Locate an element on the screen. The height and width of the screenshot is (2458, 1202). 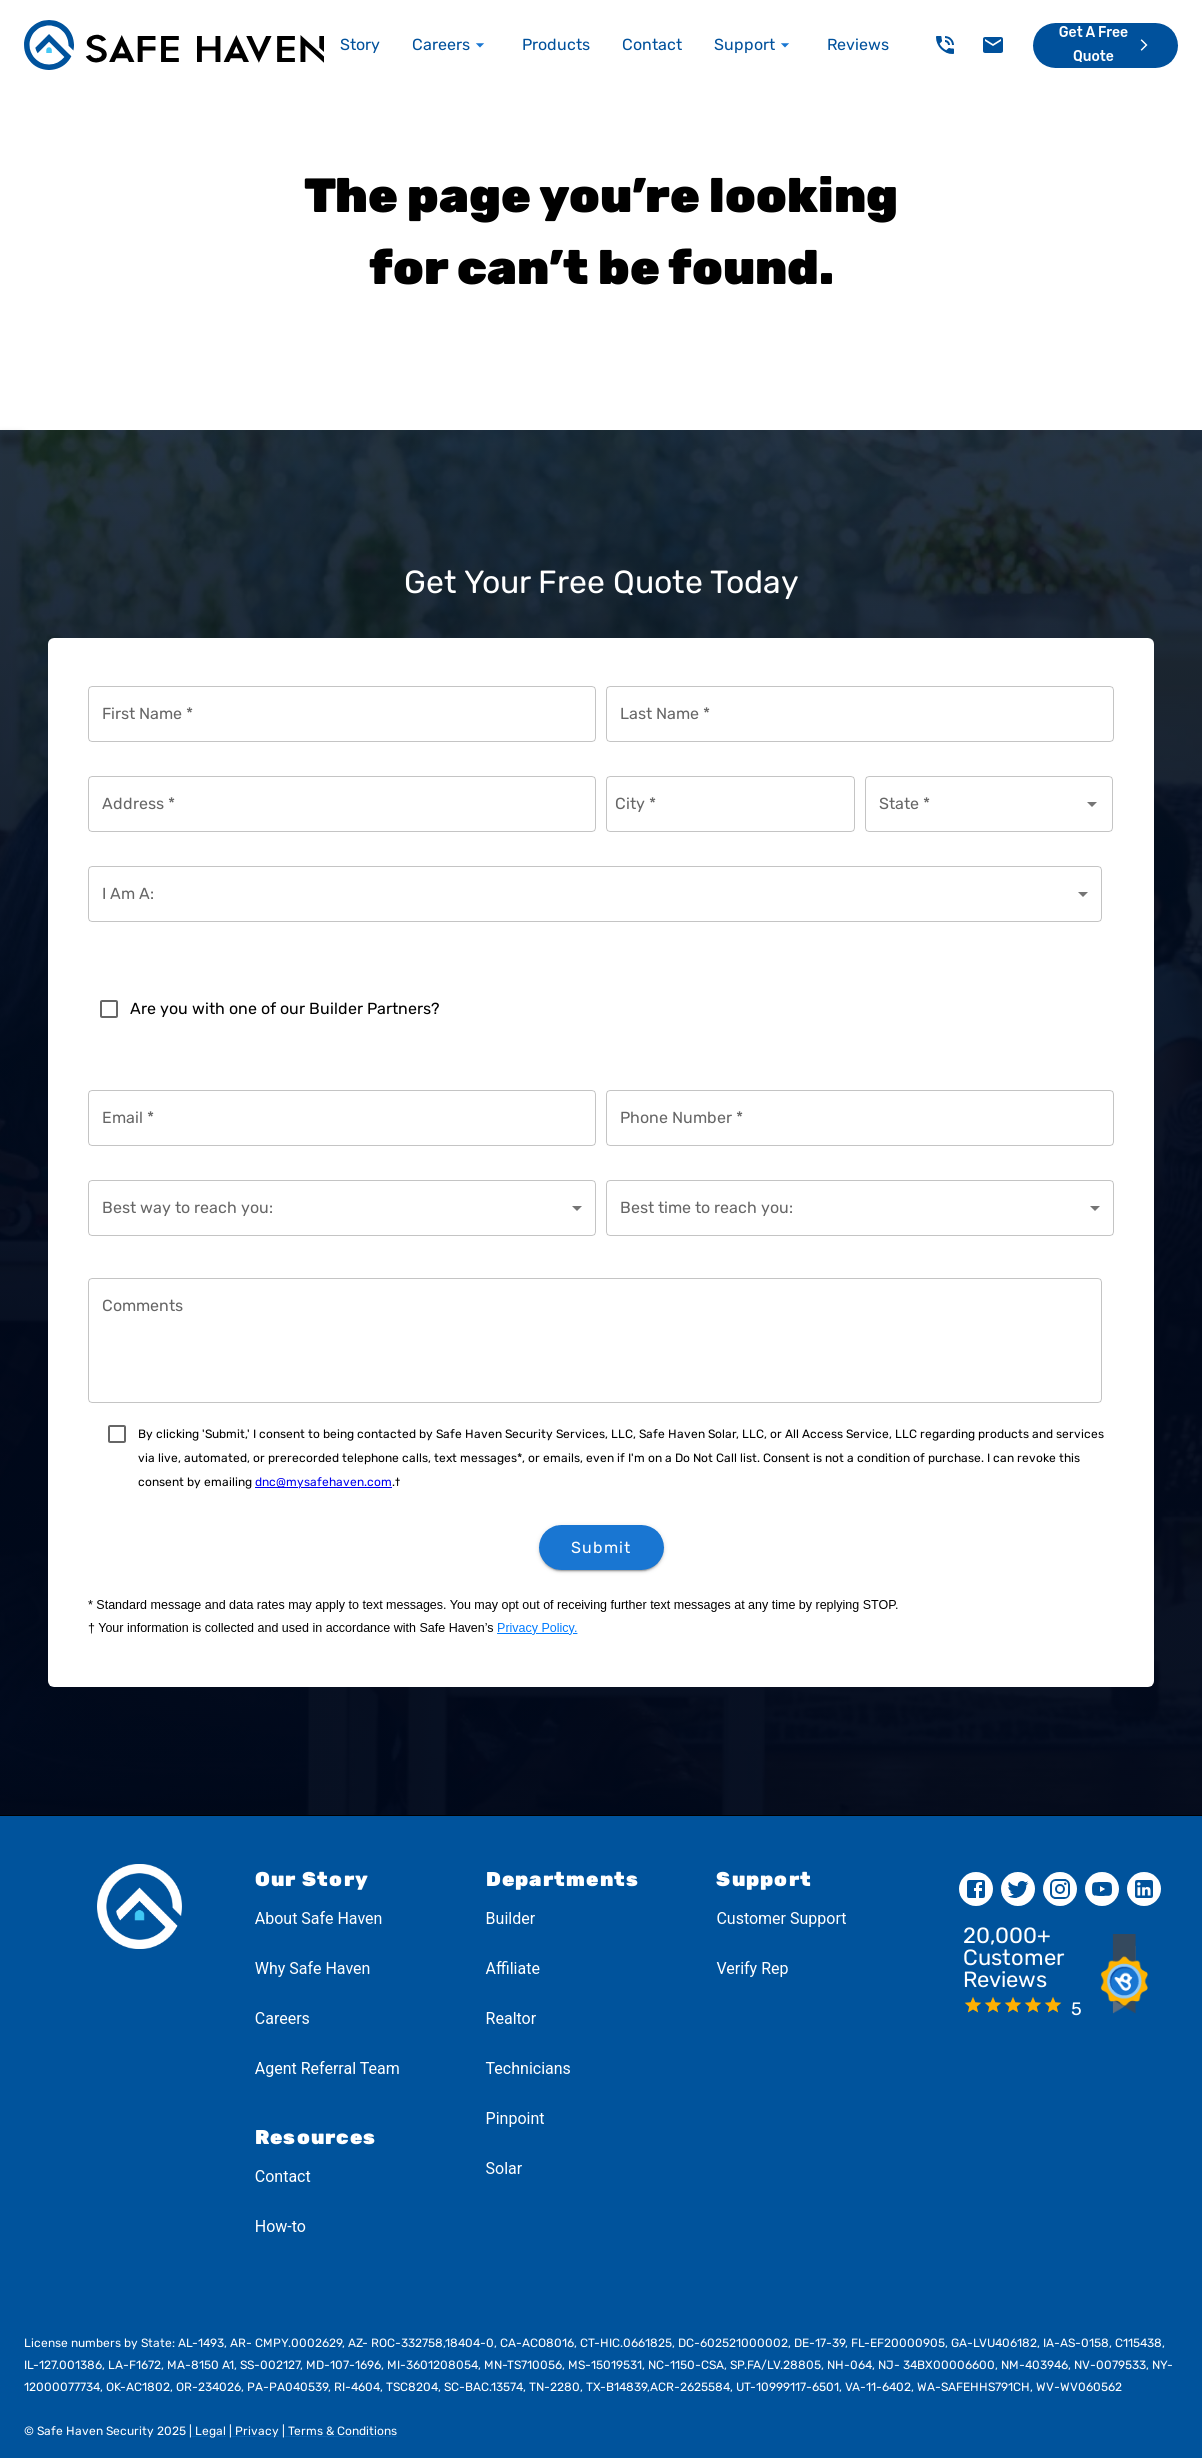
Customer Support is located at coordinates (781, 1918).